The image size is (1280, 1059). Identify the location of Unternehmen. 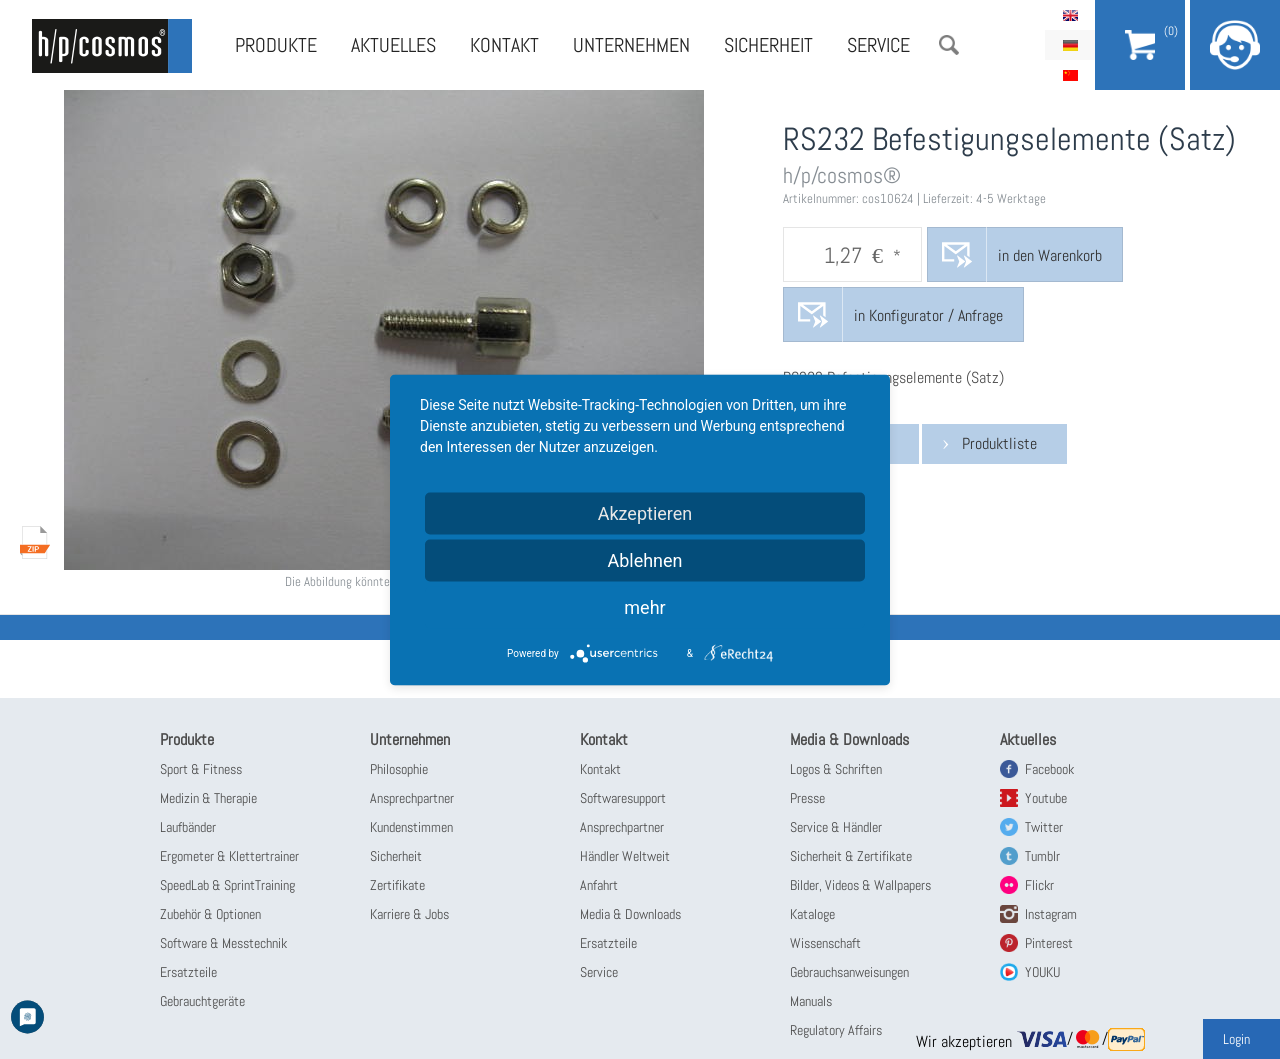
(631, 45).